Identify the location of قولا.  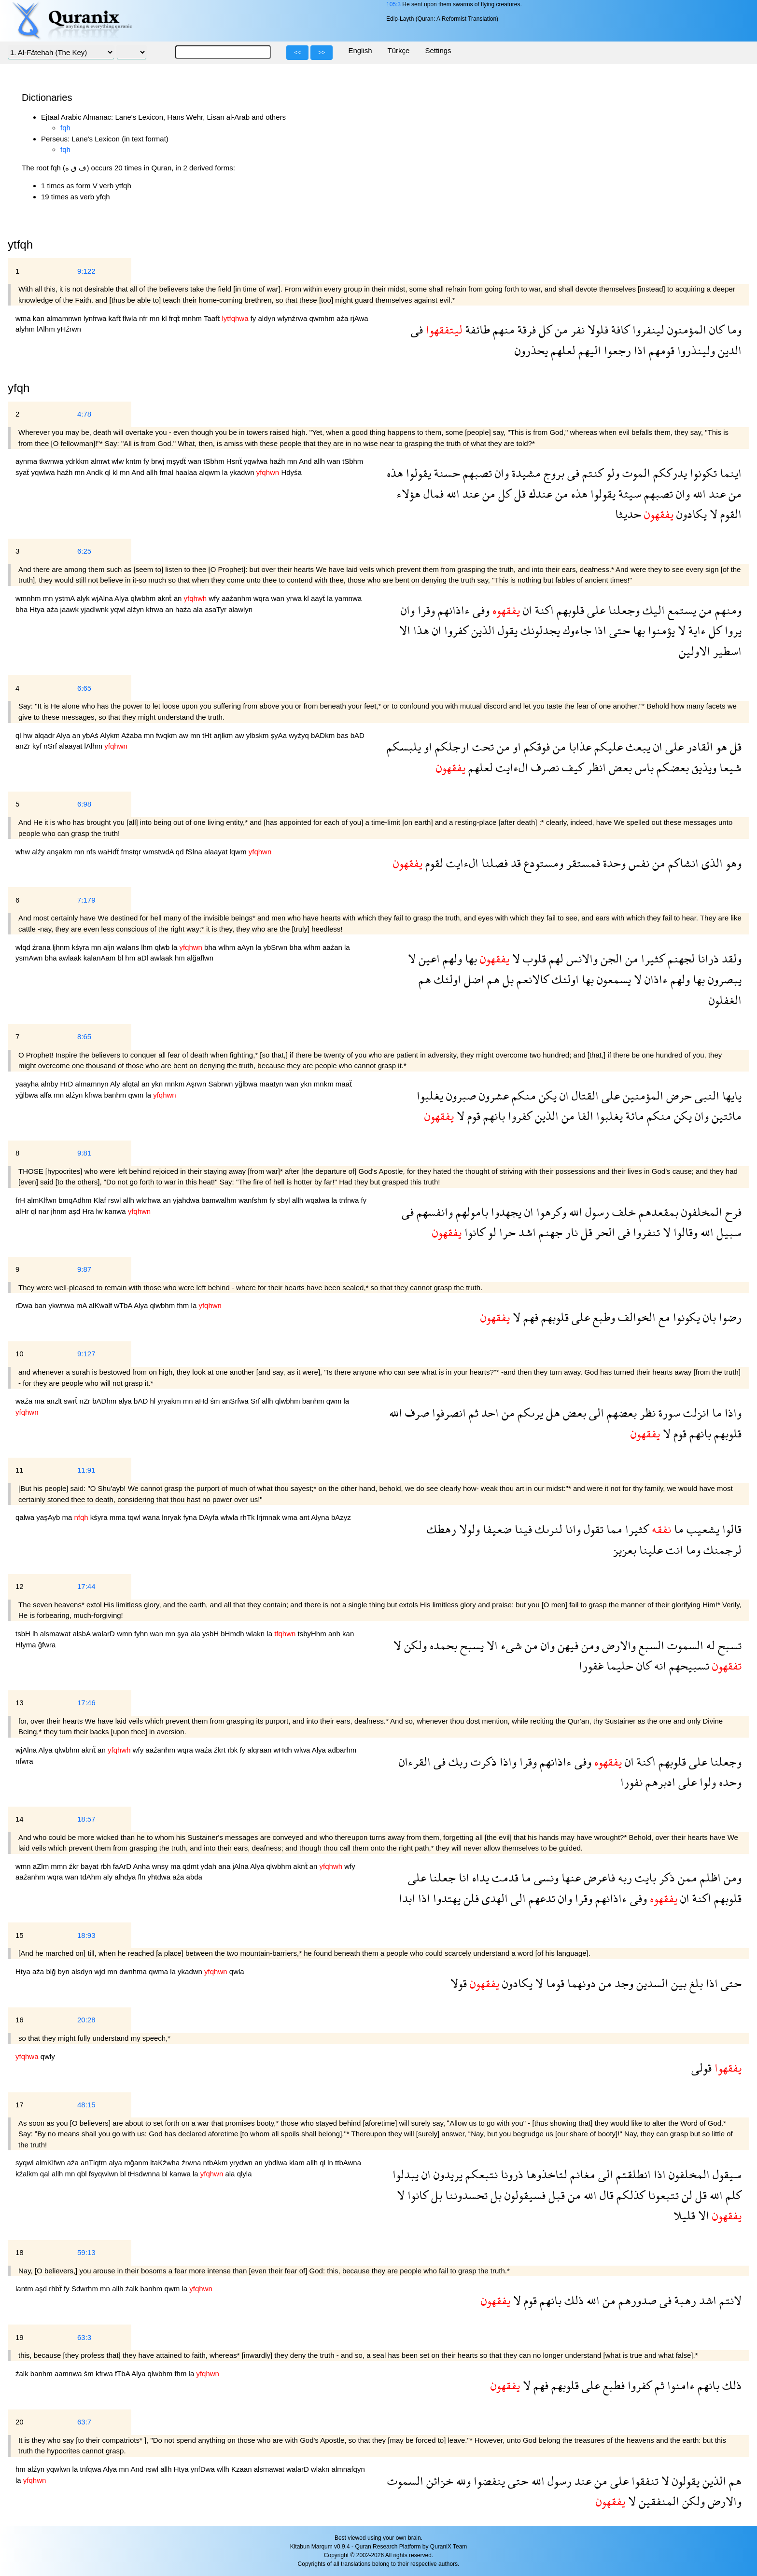
(458, 1983).